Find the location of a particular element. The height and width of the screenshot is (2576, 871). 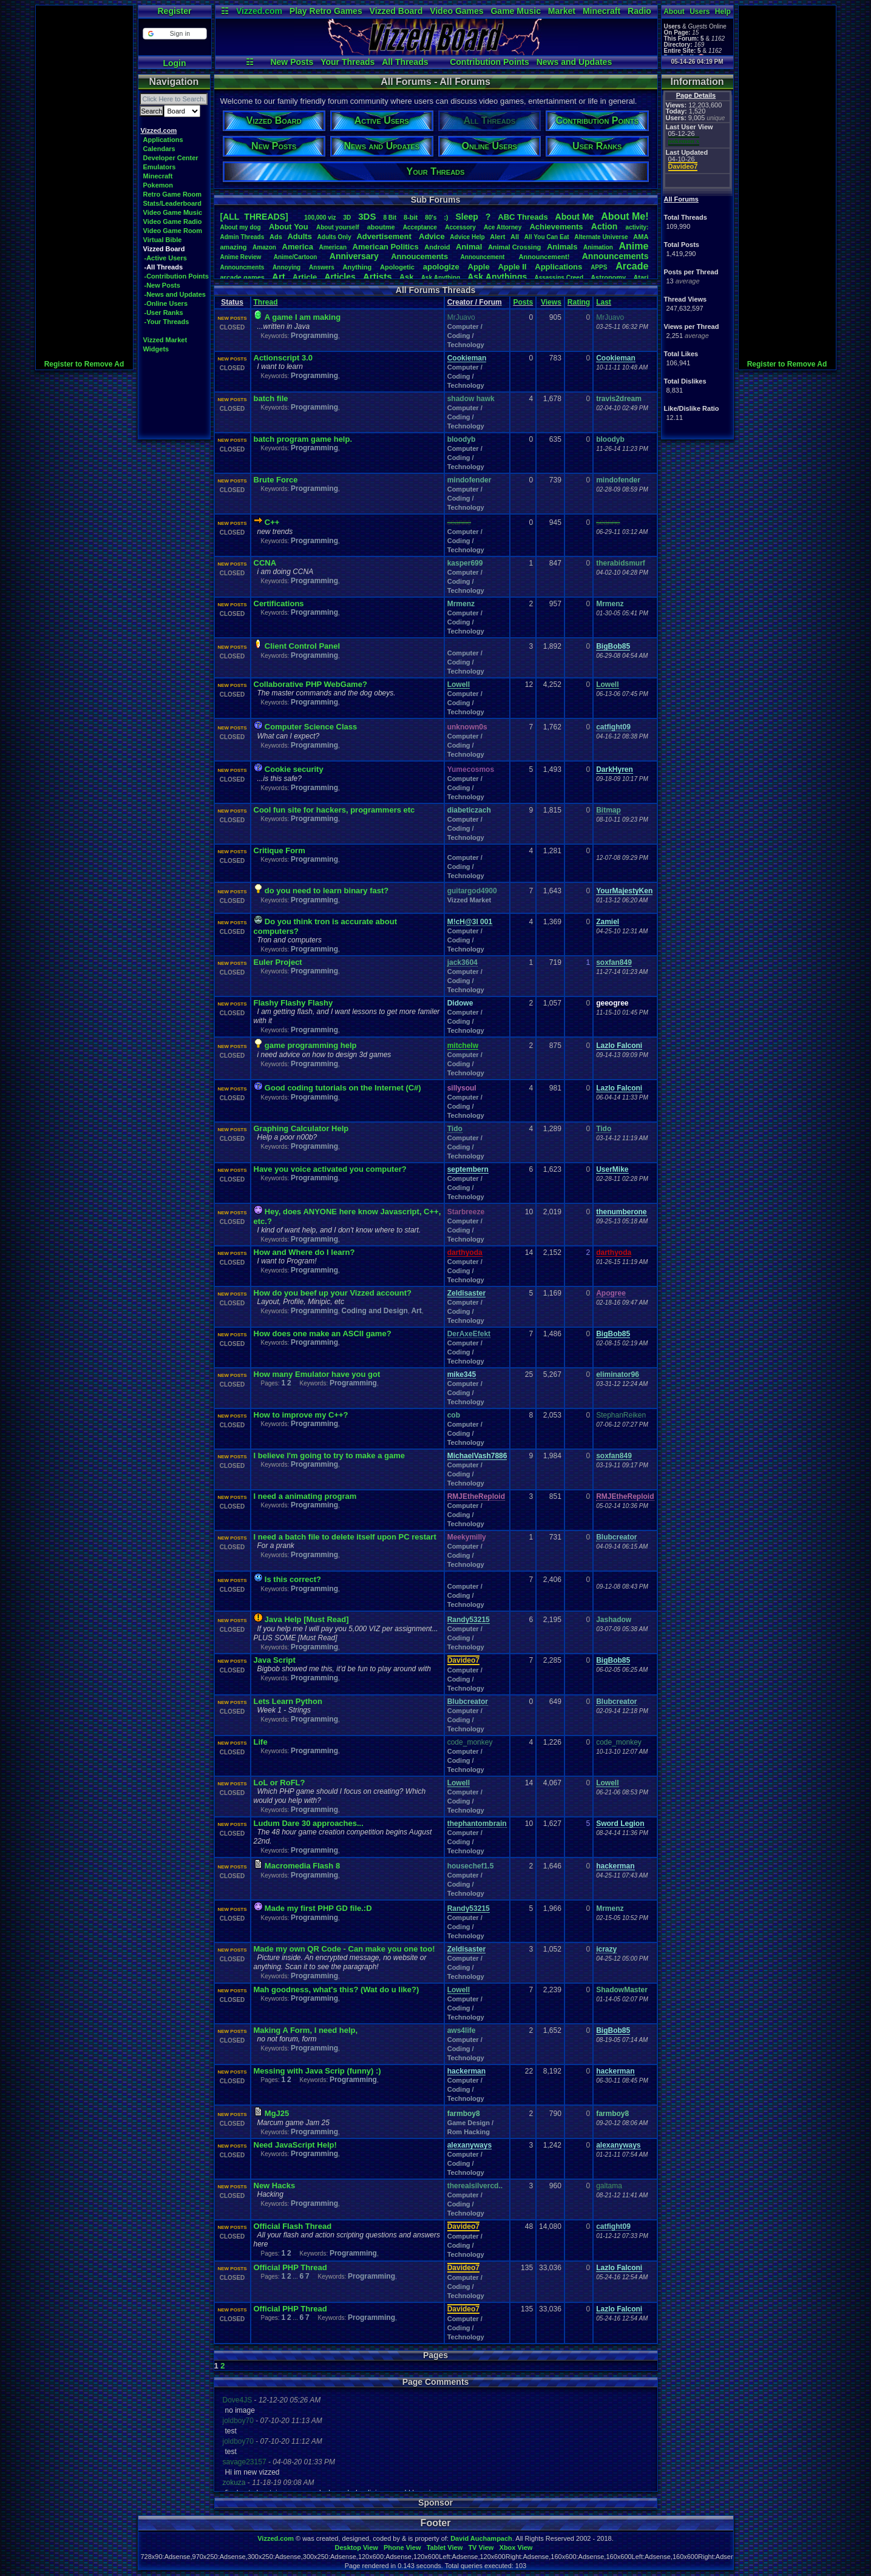

leep is located at coordinates (466, 216).